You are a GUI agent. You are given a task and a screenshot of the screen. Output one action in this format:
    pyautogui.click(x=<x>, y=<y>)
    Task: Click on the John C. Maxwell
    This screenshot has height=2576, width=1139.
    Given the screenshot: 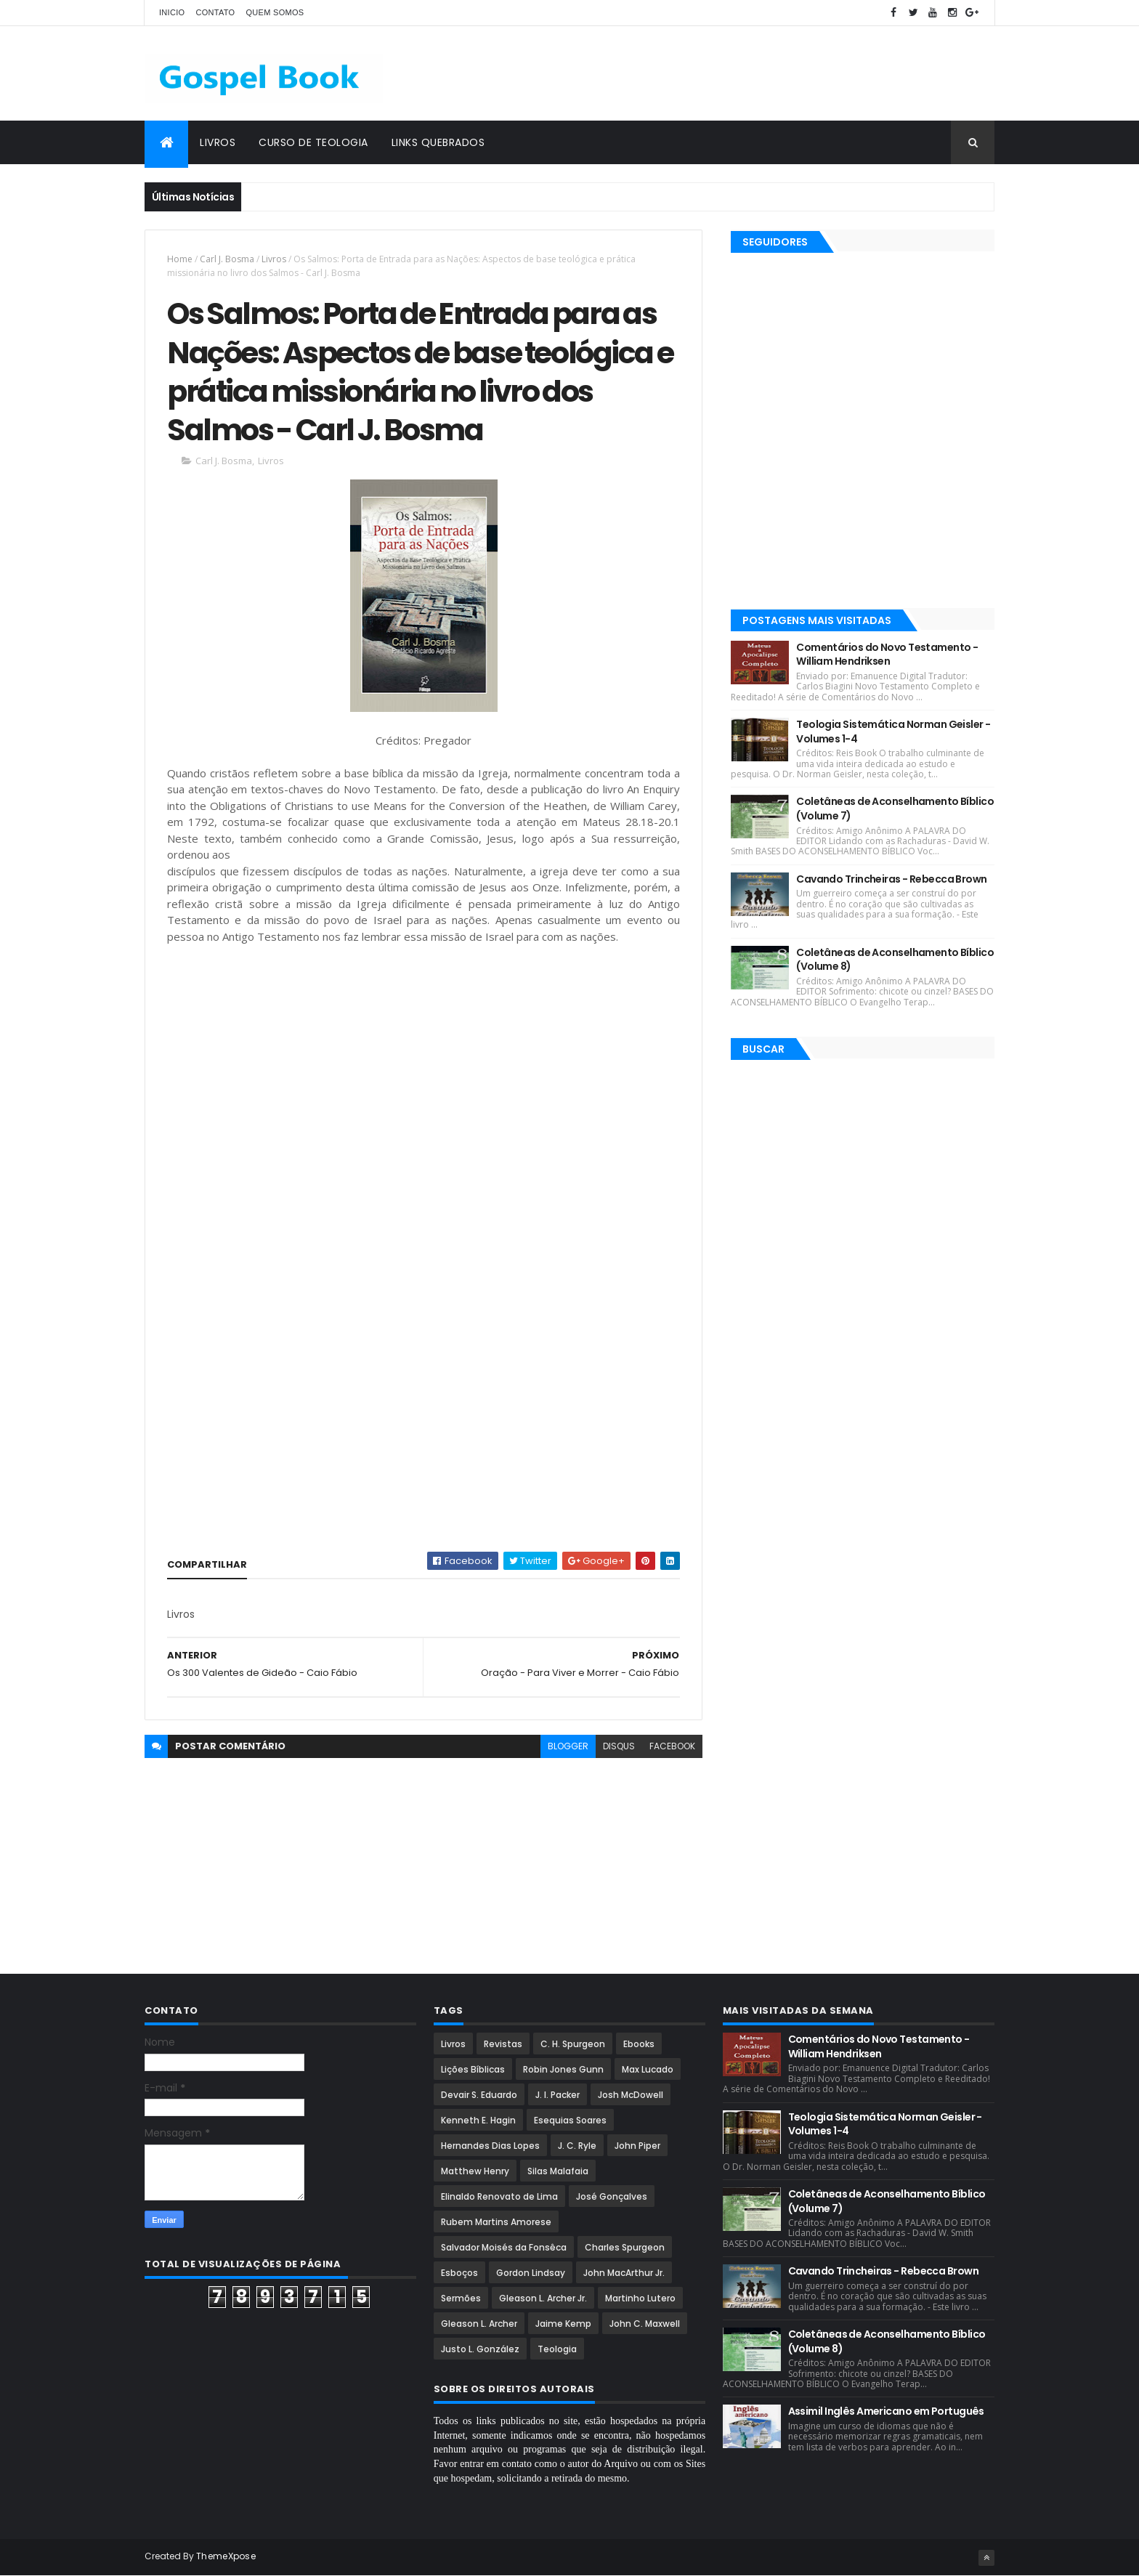 What is the action you would take?
    pyautogui.click(x=644, y=2323)
    